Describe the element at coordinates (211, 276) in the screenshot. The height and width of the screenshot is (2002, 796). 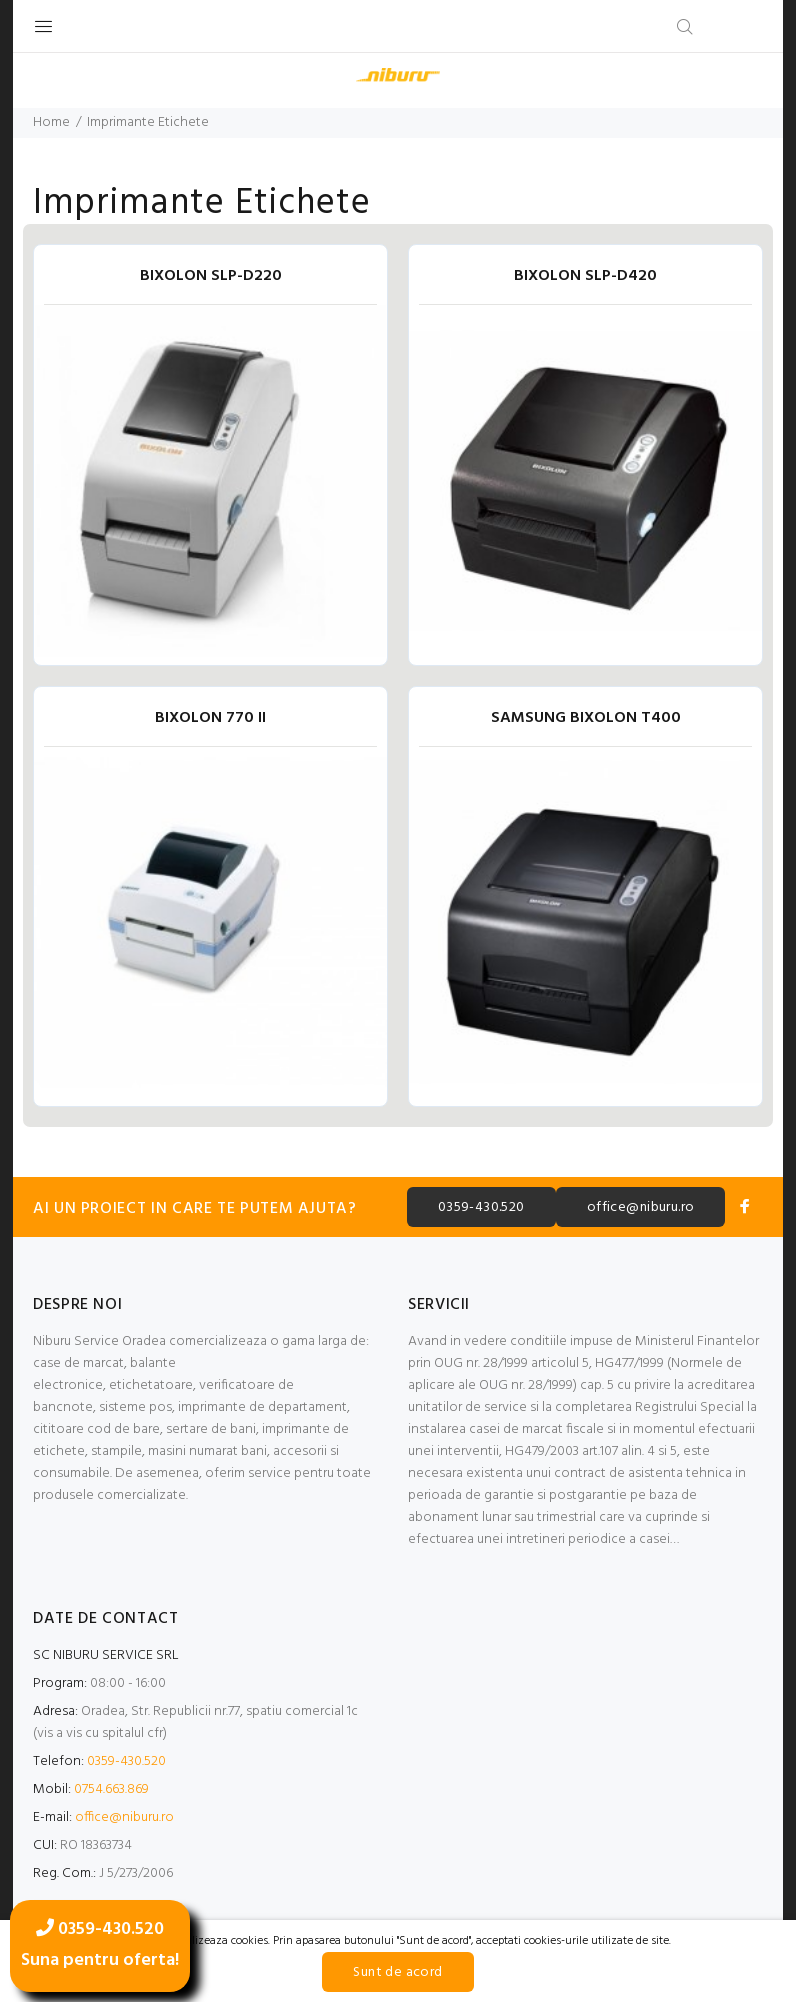
I see `BIXOLON SLP-D220` at that location.